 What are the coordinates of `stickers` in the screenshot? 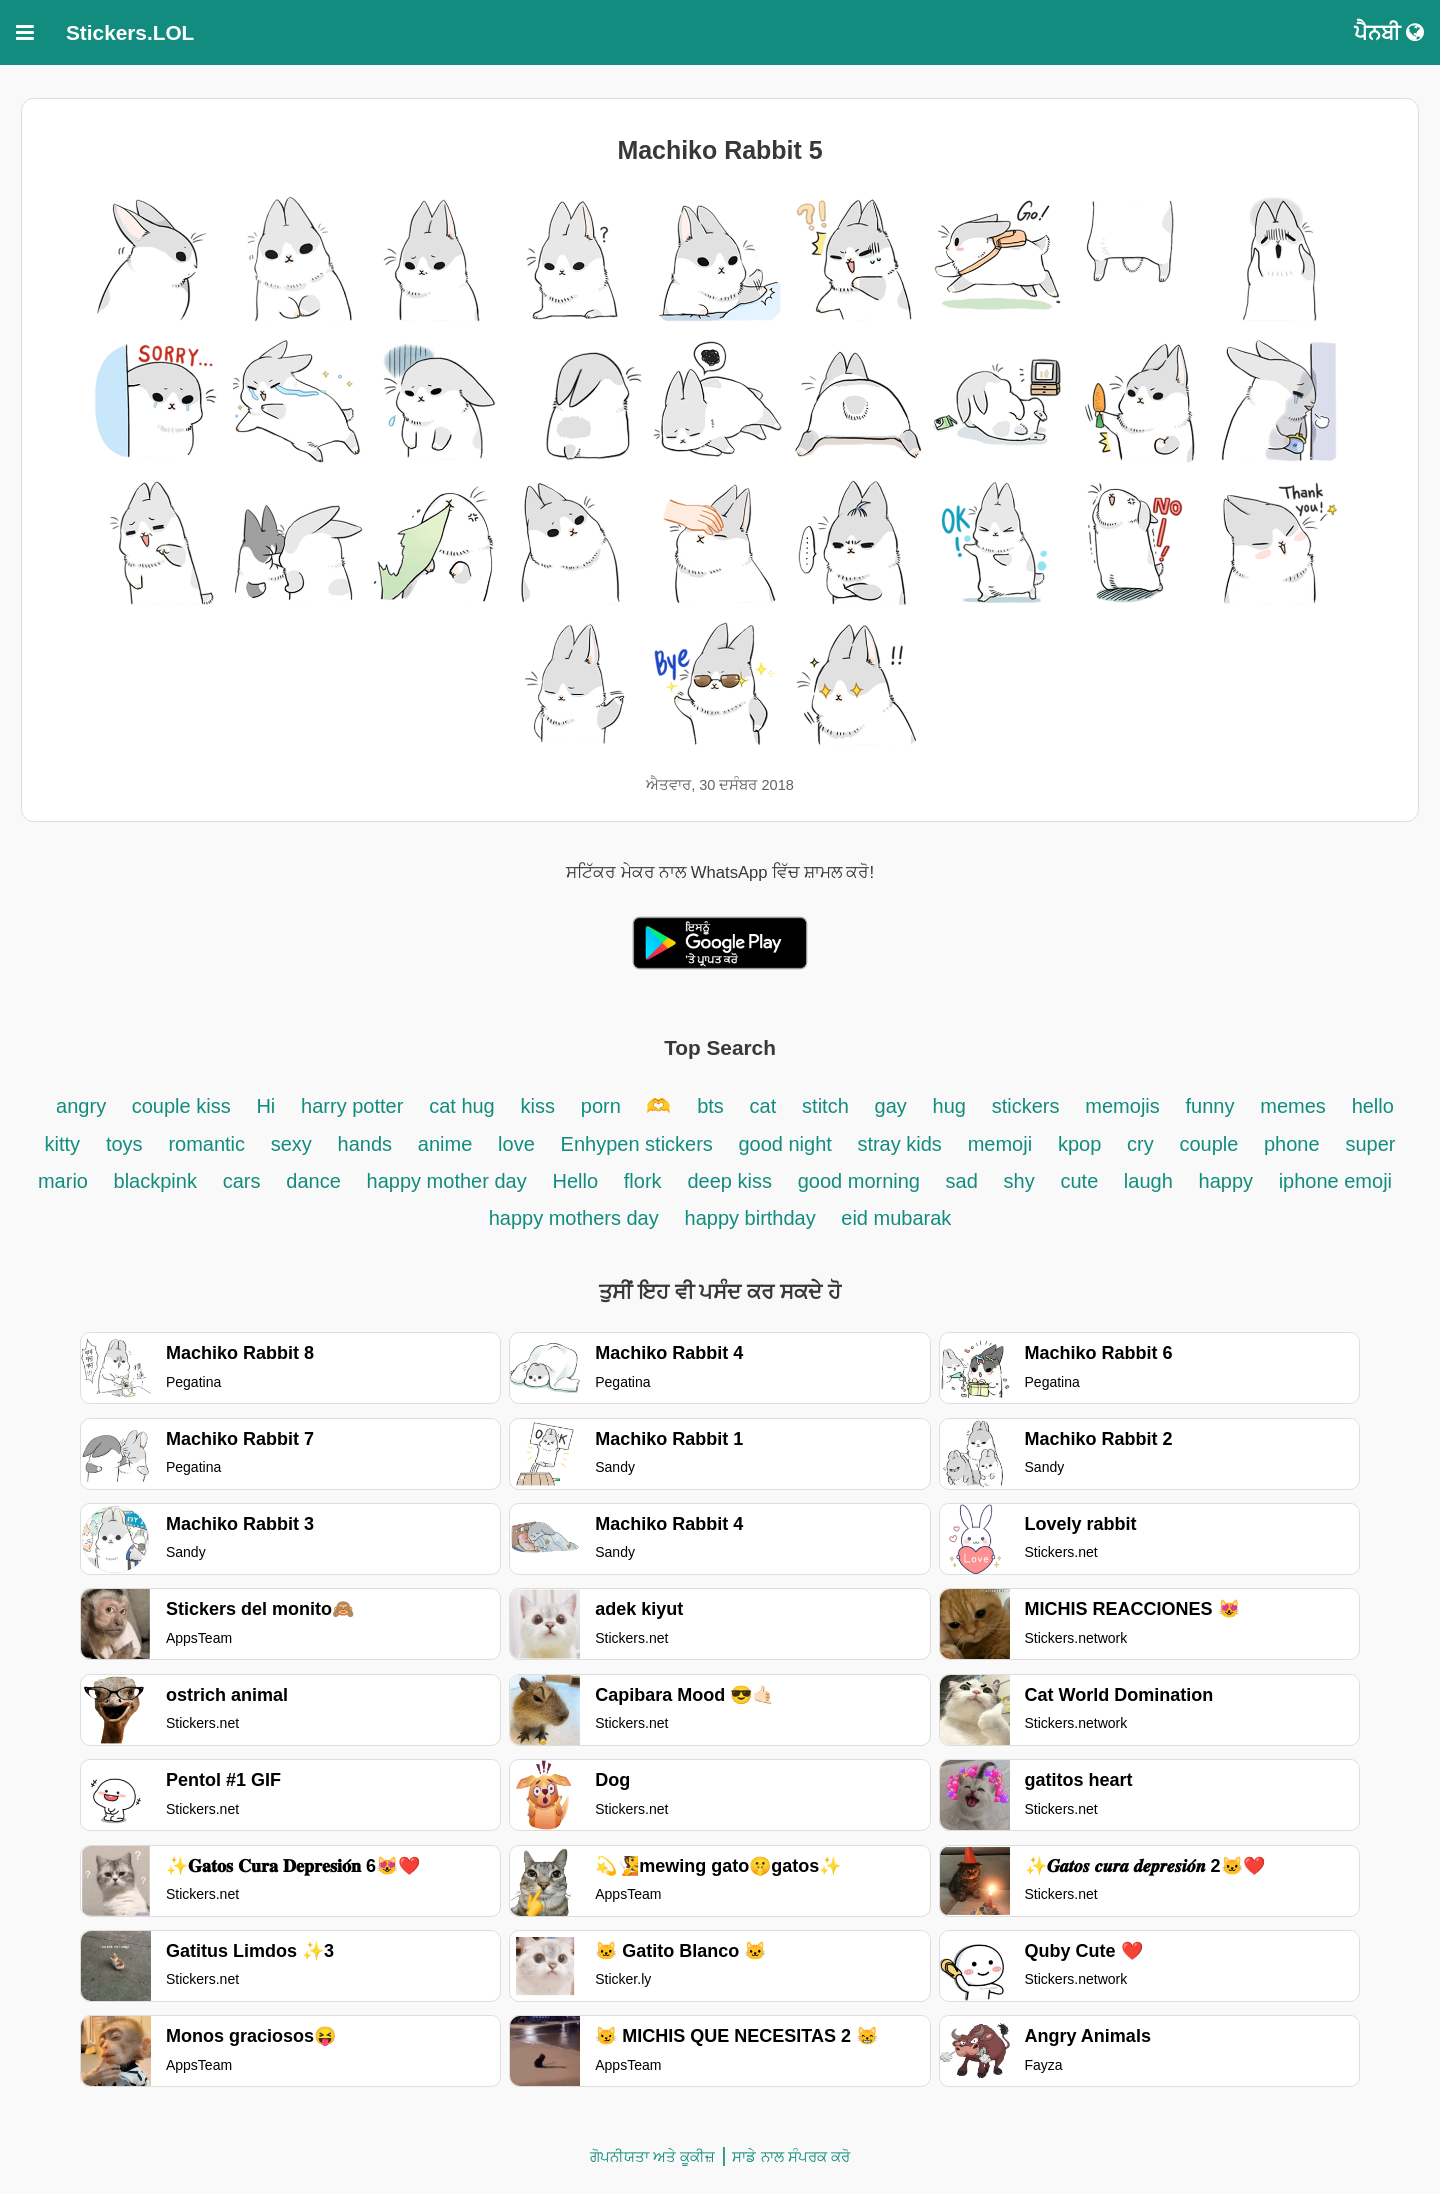 It's located at (1026, 1106).